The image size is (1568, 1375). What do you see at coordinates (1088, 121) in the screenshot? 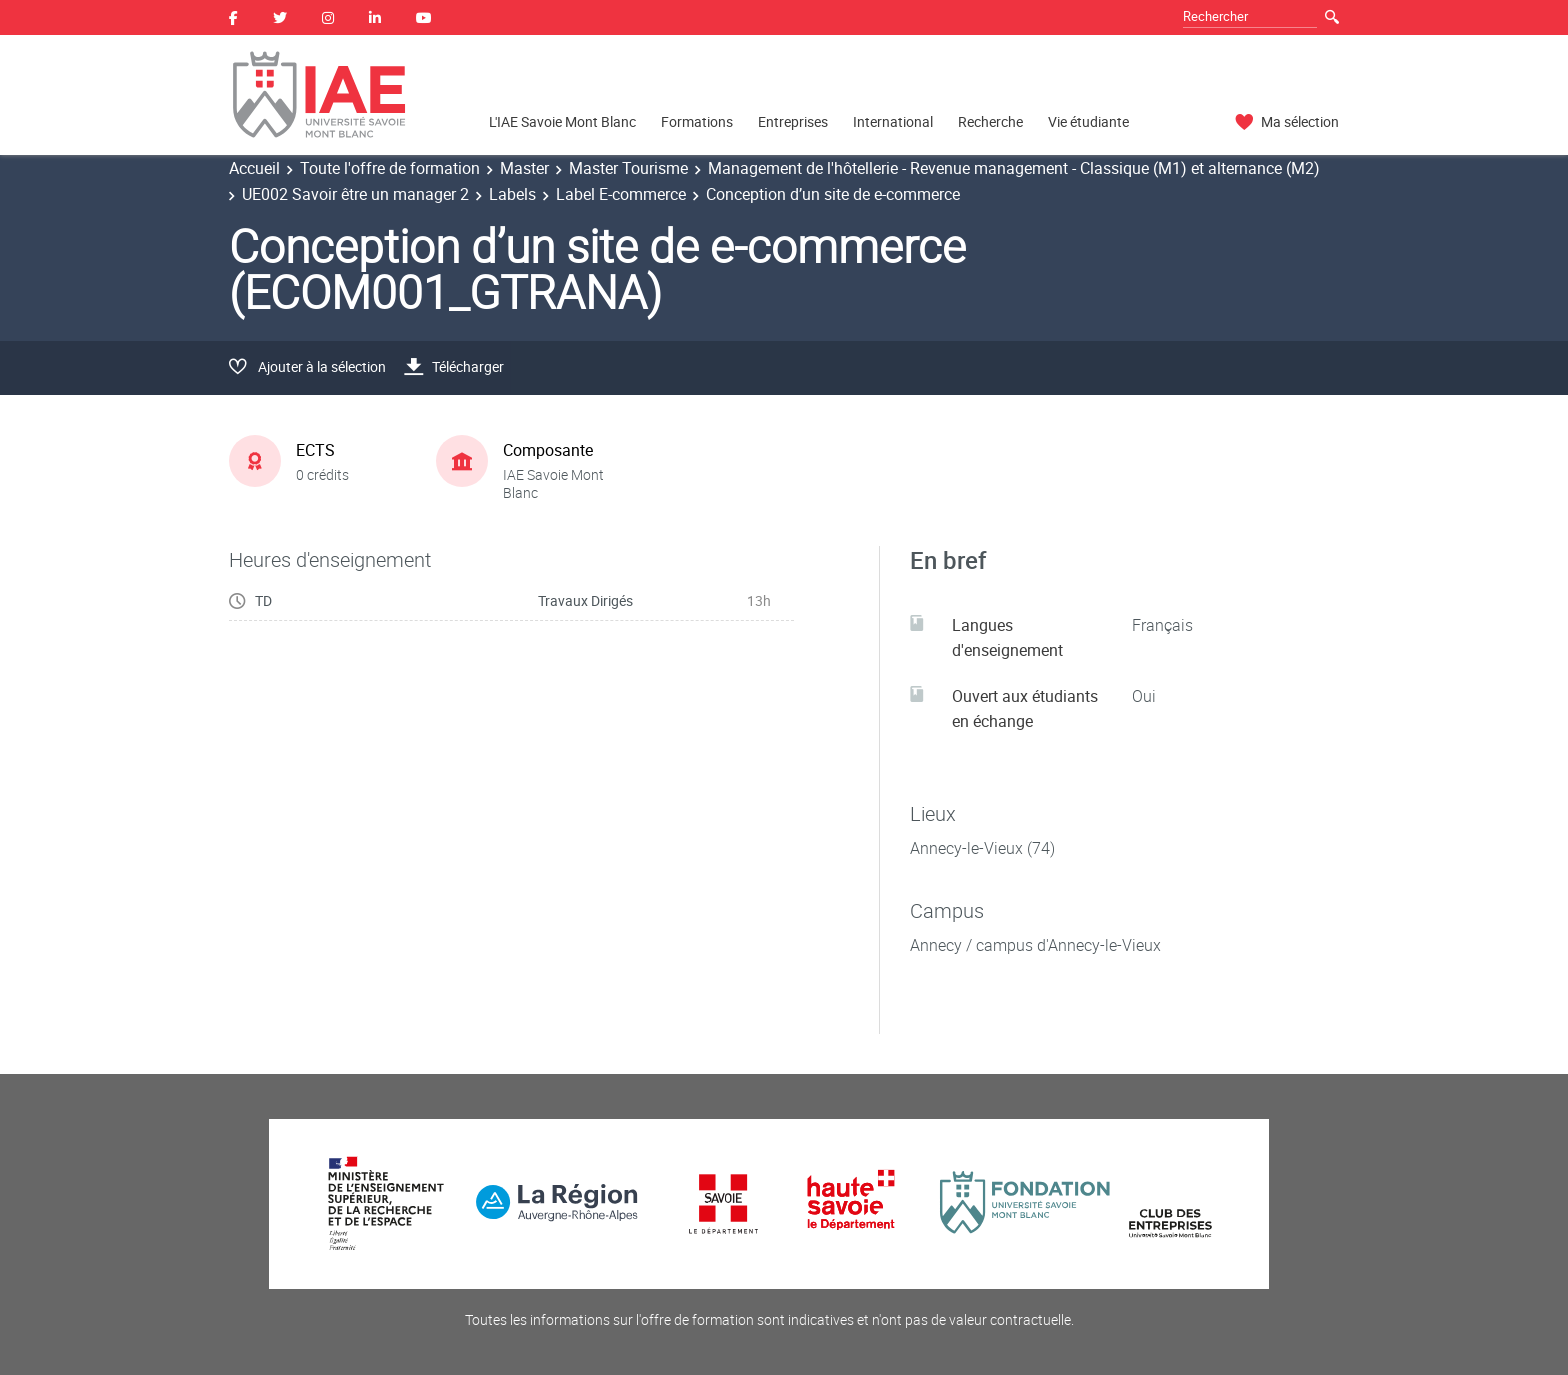
I see `Vie étudiante` at bounding box center [1088, 121].